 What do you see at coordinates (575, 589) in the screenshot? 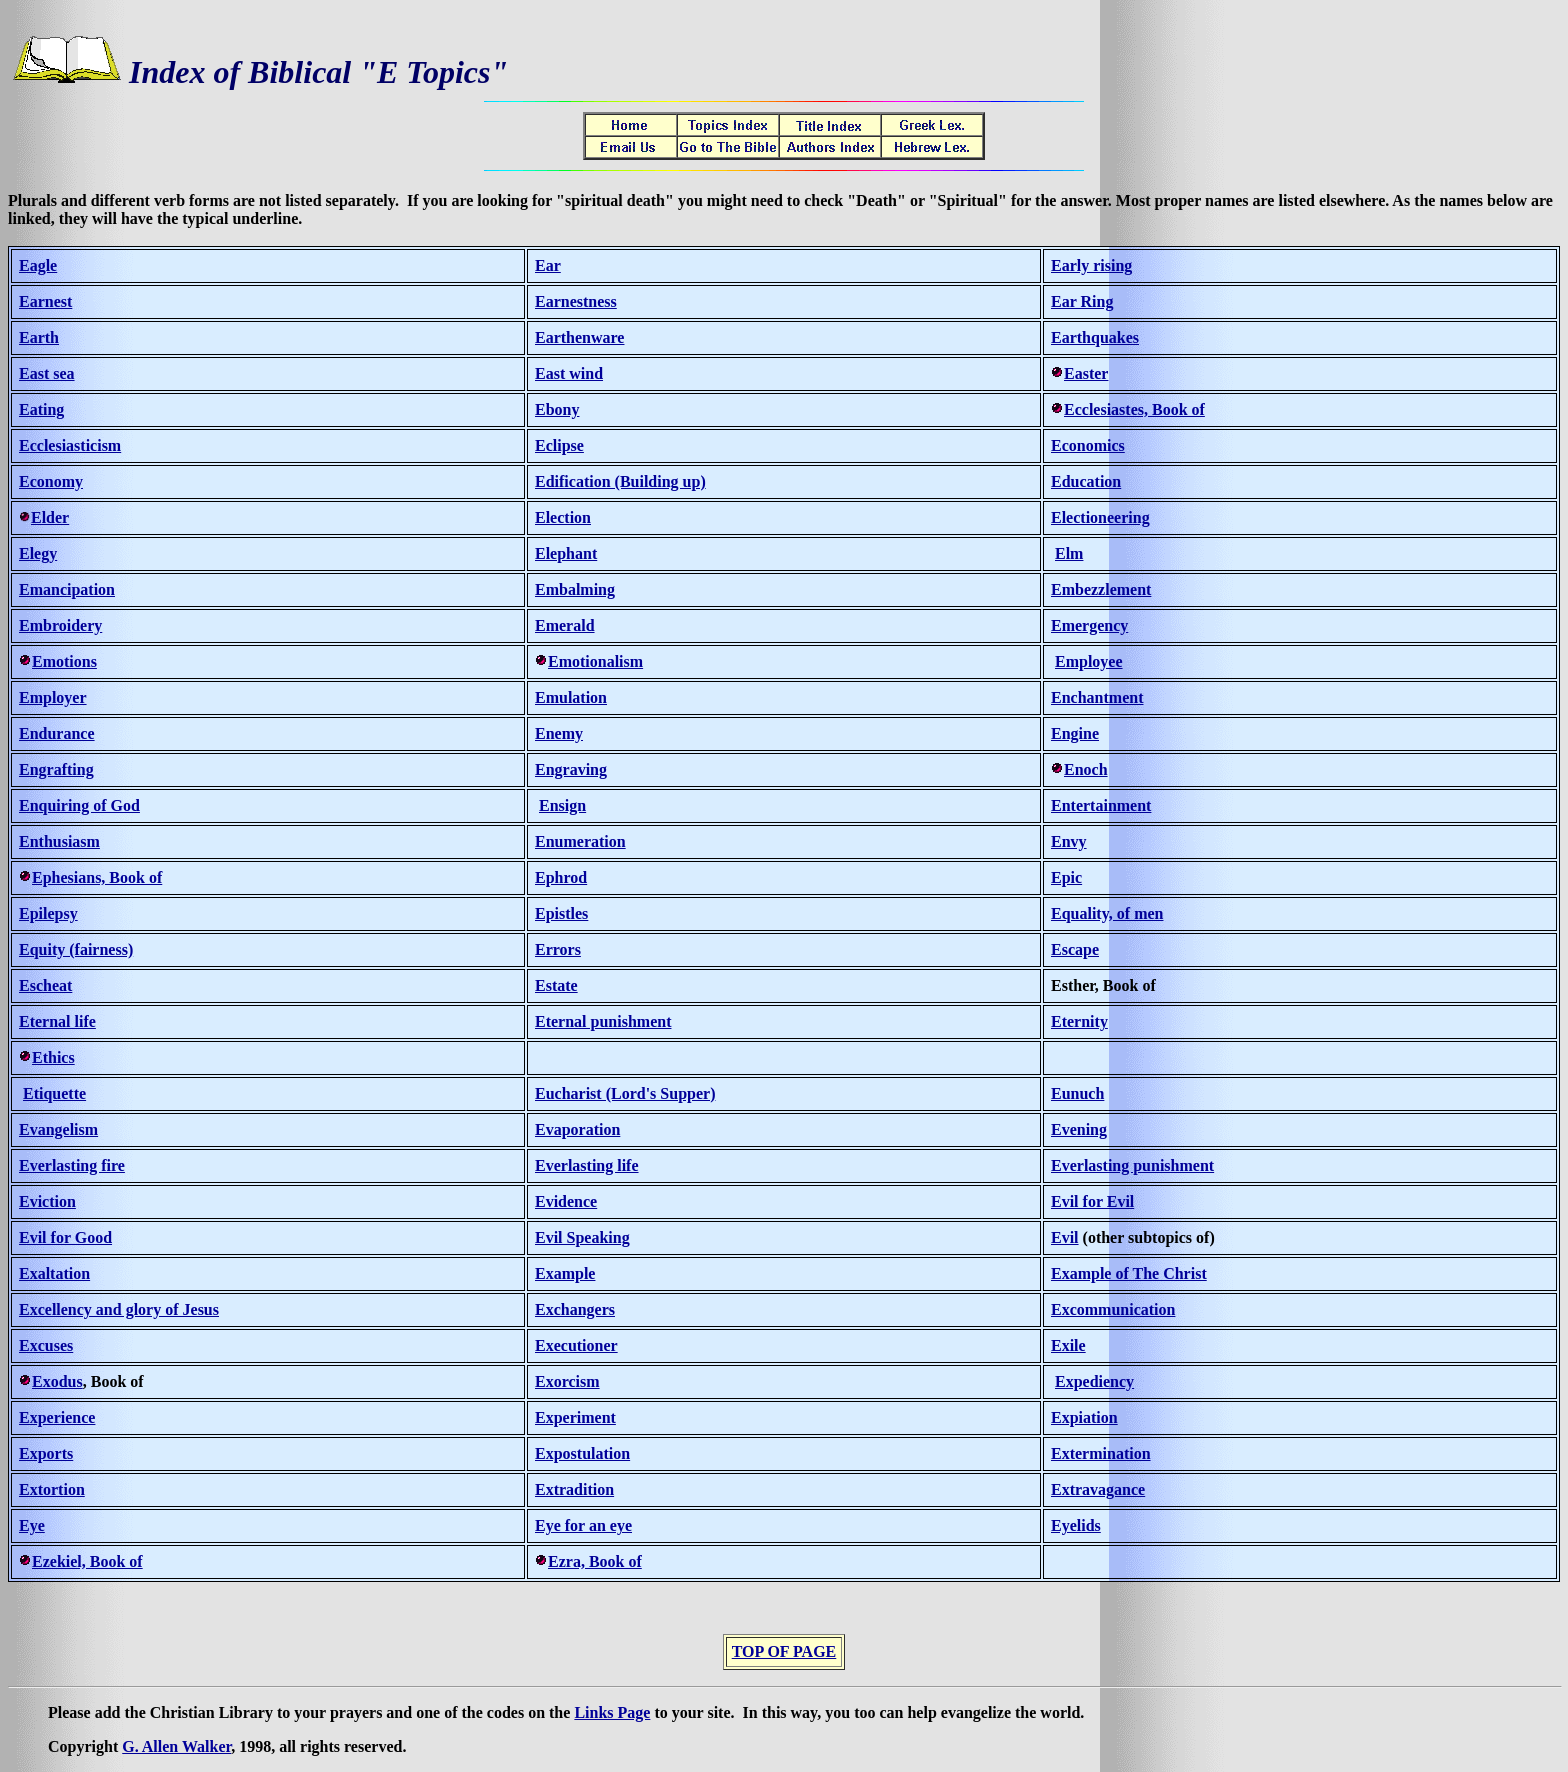
I see `Embalming` at bounding box center [575, 589].